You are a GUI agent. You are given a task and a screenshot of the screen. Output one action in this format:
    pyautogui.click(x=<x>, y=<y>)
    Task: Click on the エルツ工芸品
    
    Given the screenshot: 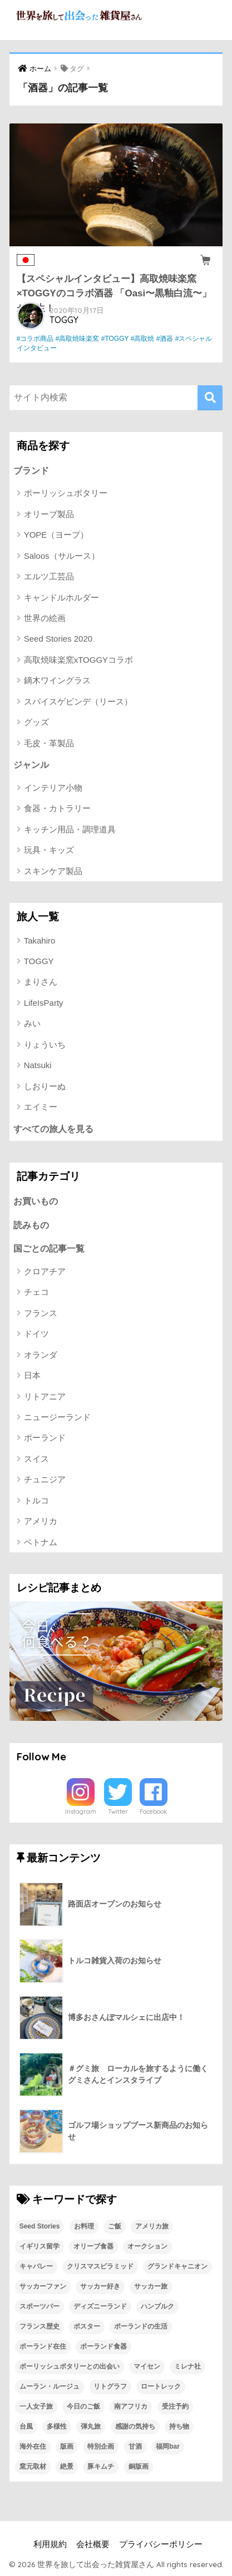 What is the action you would take?
    pyautogui.click(x=49, y=576)
    